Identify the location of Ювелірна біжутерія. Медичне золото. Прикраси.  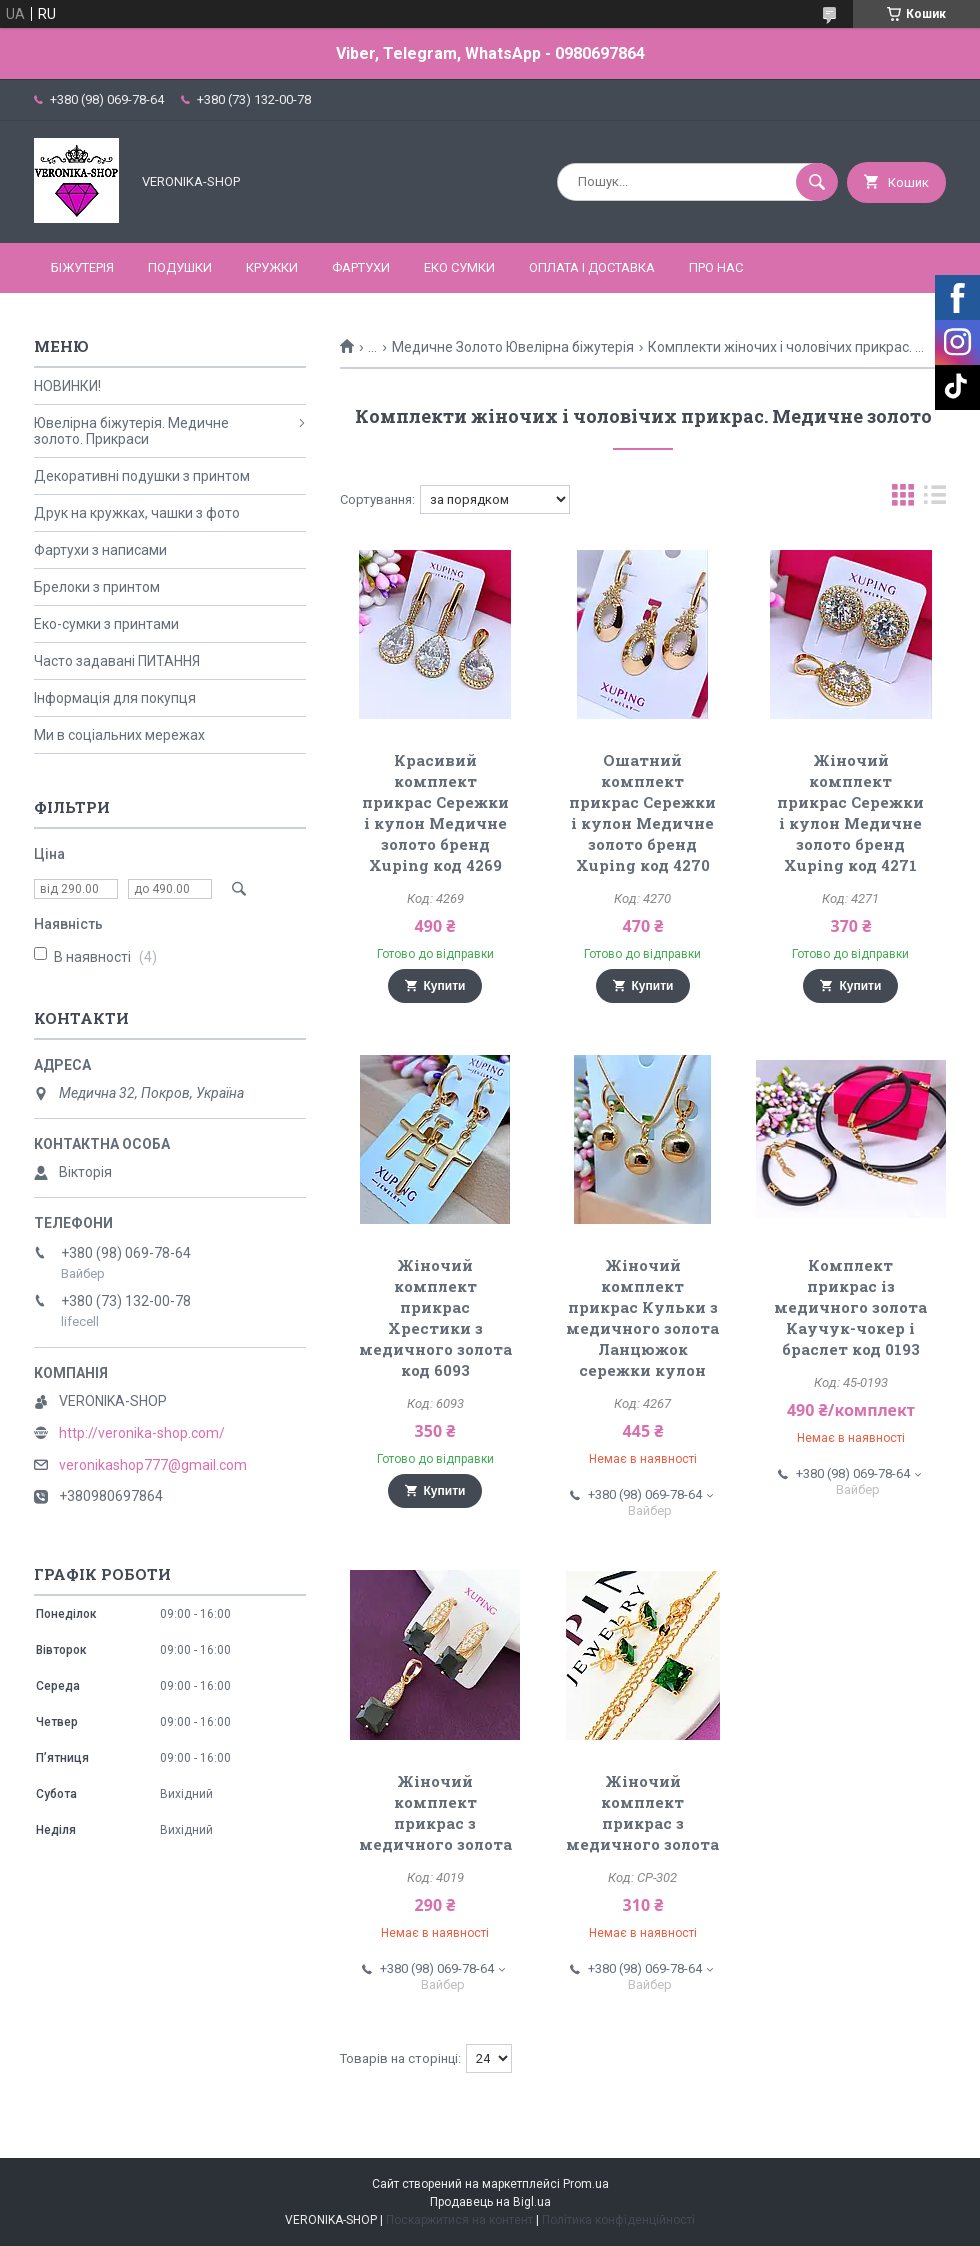
(131, 431).